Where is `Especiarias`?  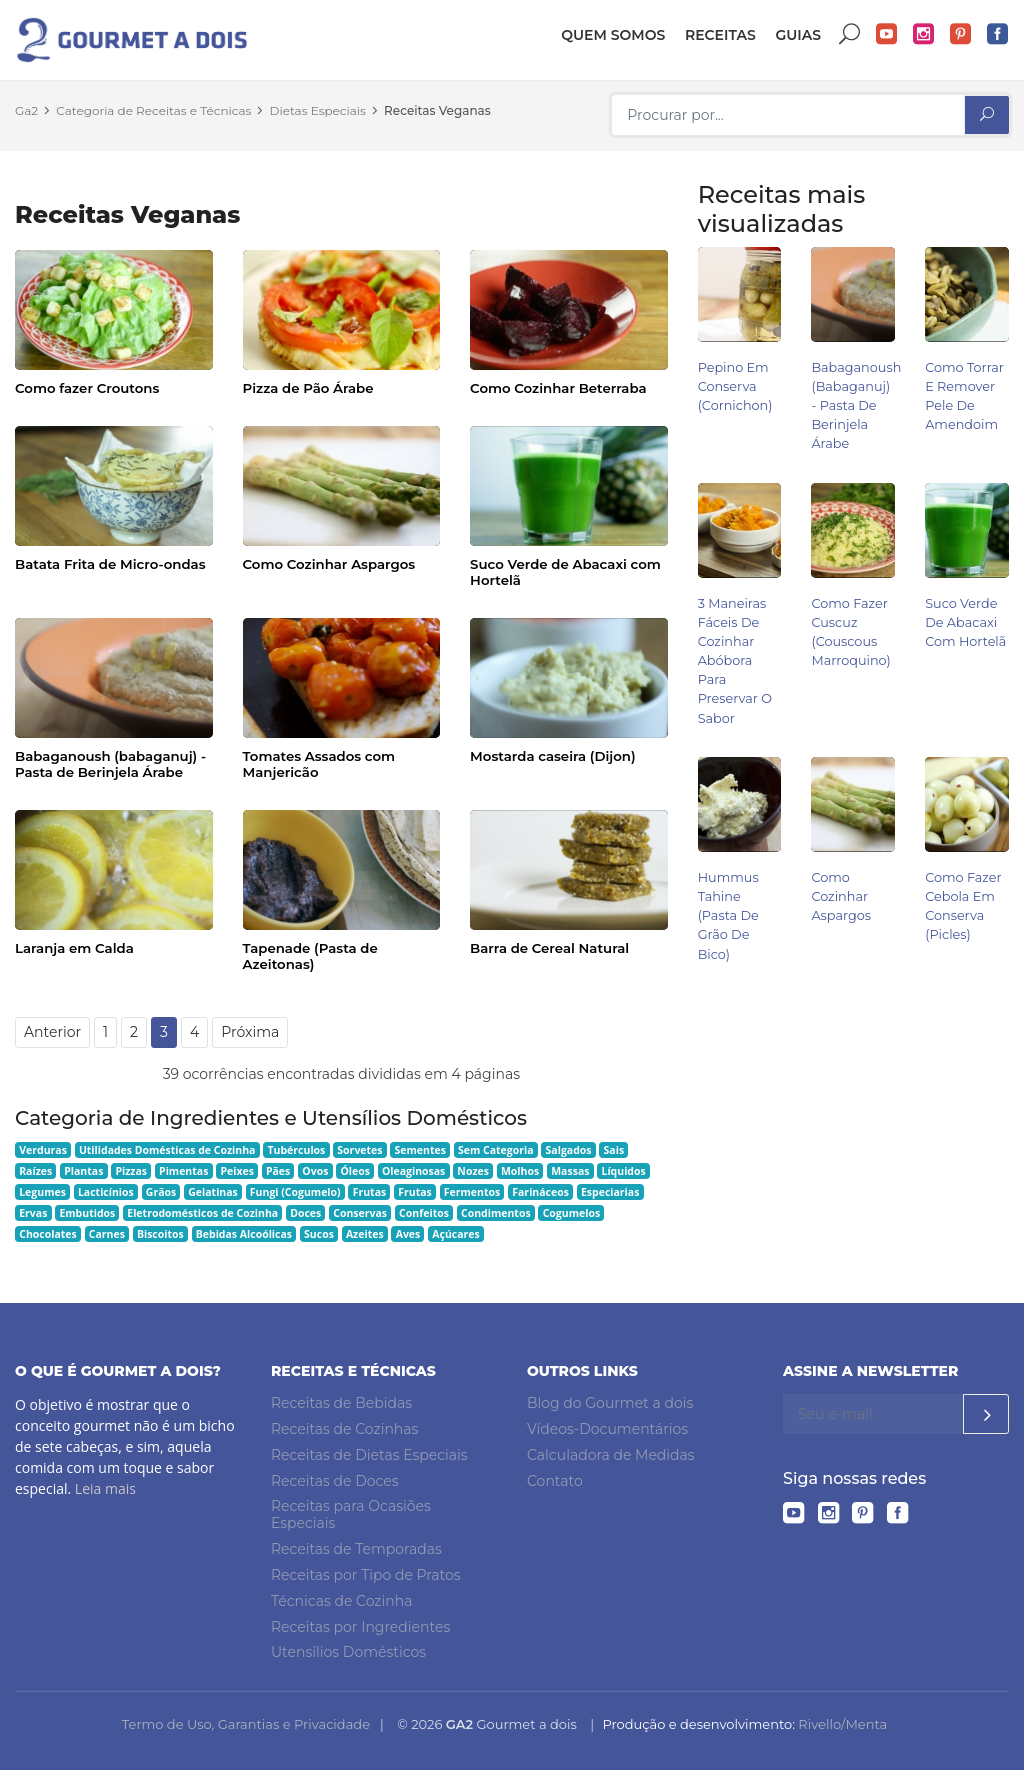
Especiarias is located at coordinates (610, 1192).